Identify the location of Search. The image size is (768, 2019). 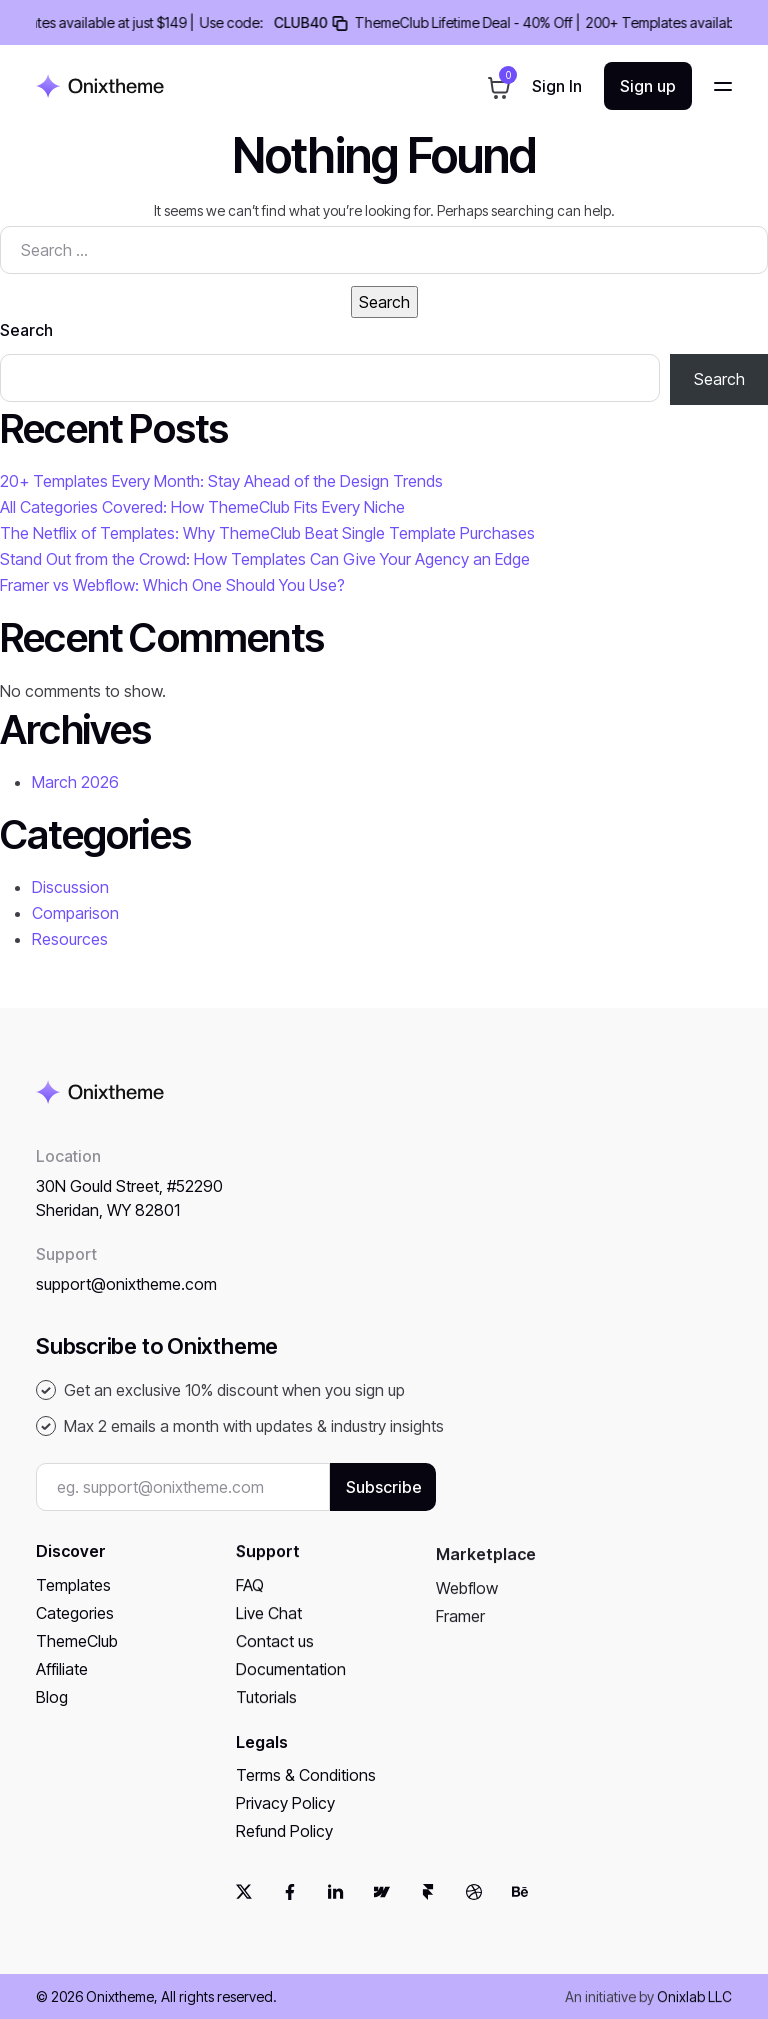
(26, 330).